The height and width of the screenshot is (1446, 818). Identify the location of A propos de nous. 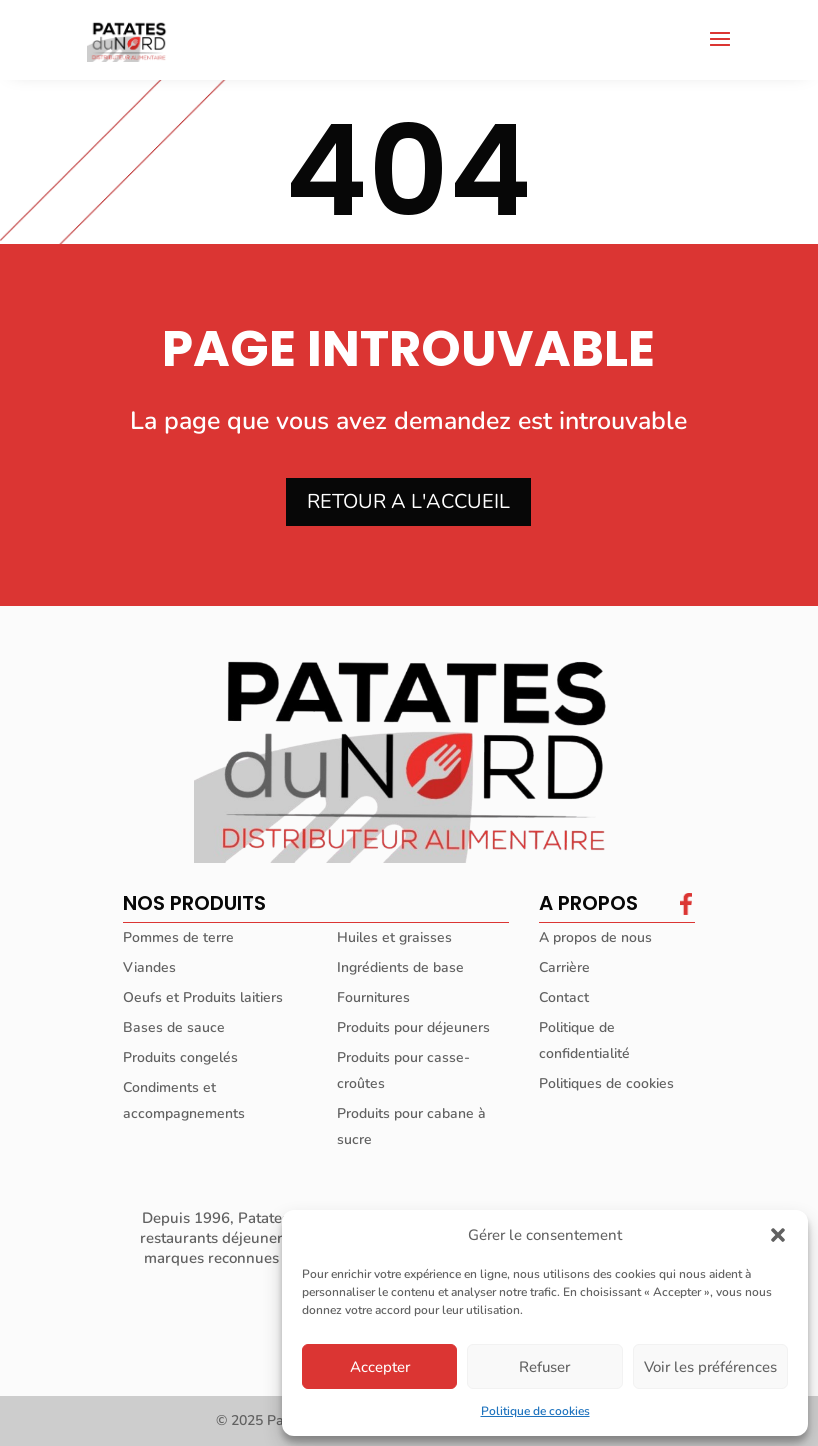
(595, 937).